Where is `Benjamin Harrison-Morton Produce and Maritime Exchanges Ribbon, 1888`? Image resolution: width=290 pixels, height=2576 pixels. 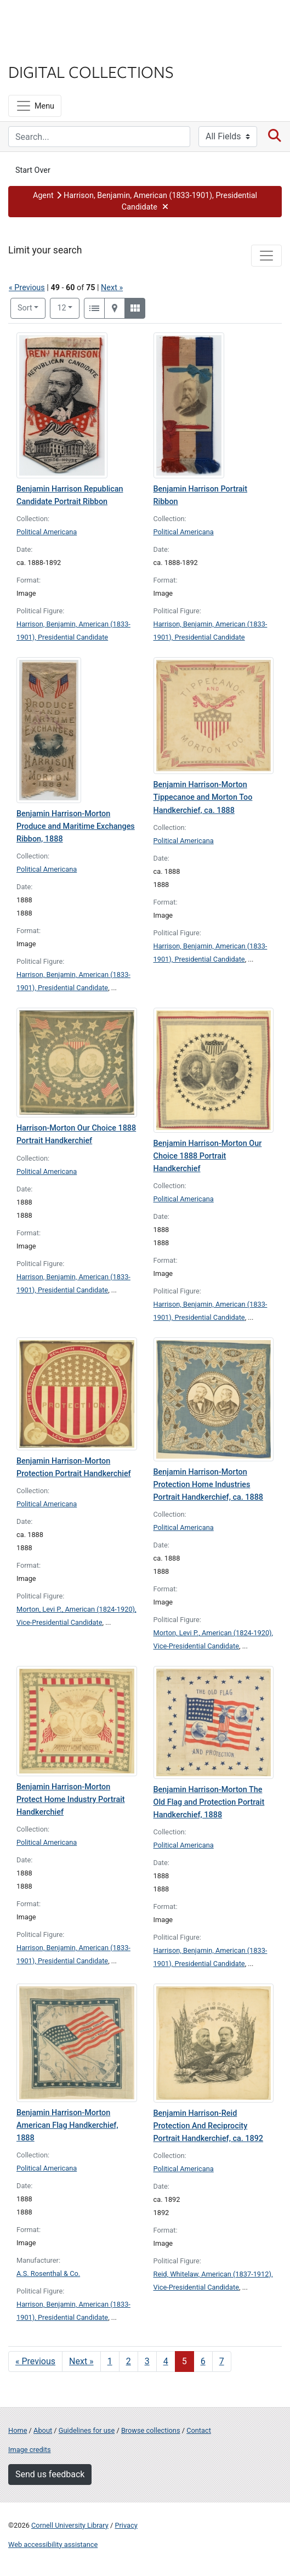 Benjamin Harrison-Morton Produce and Maritime Exchanges Ribbon, 1888 is located at coordinates (75, 826).